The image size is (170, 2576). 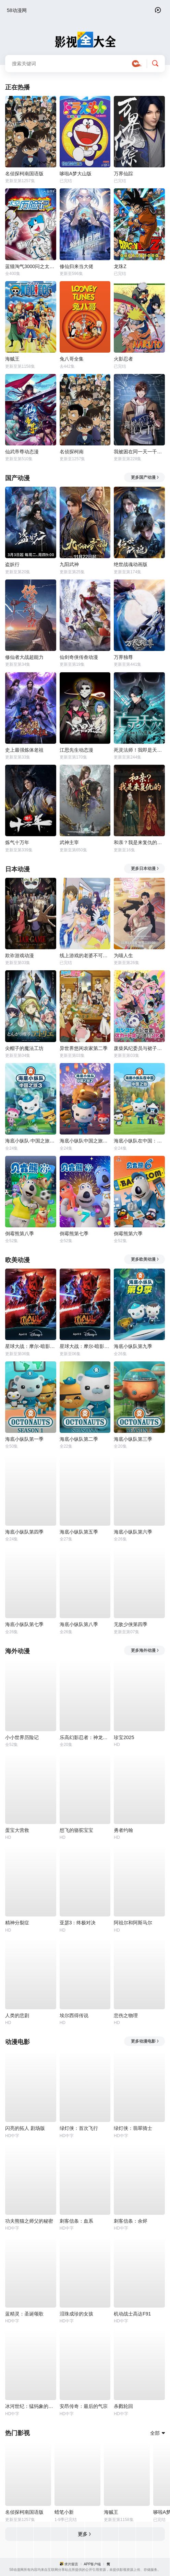 I want to click on 海底小纵队在中国：中国之旅, so click(x=139, y=1140).